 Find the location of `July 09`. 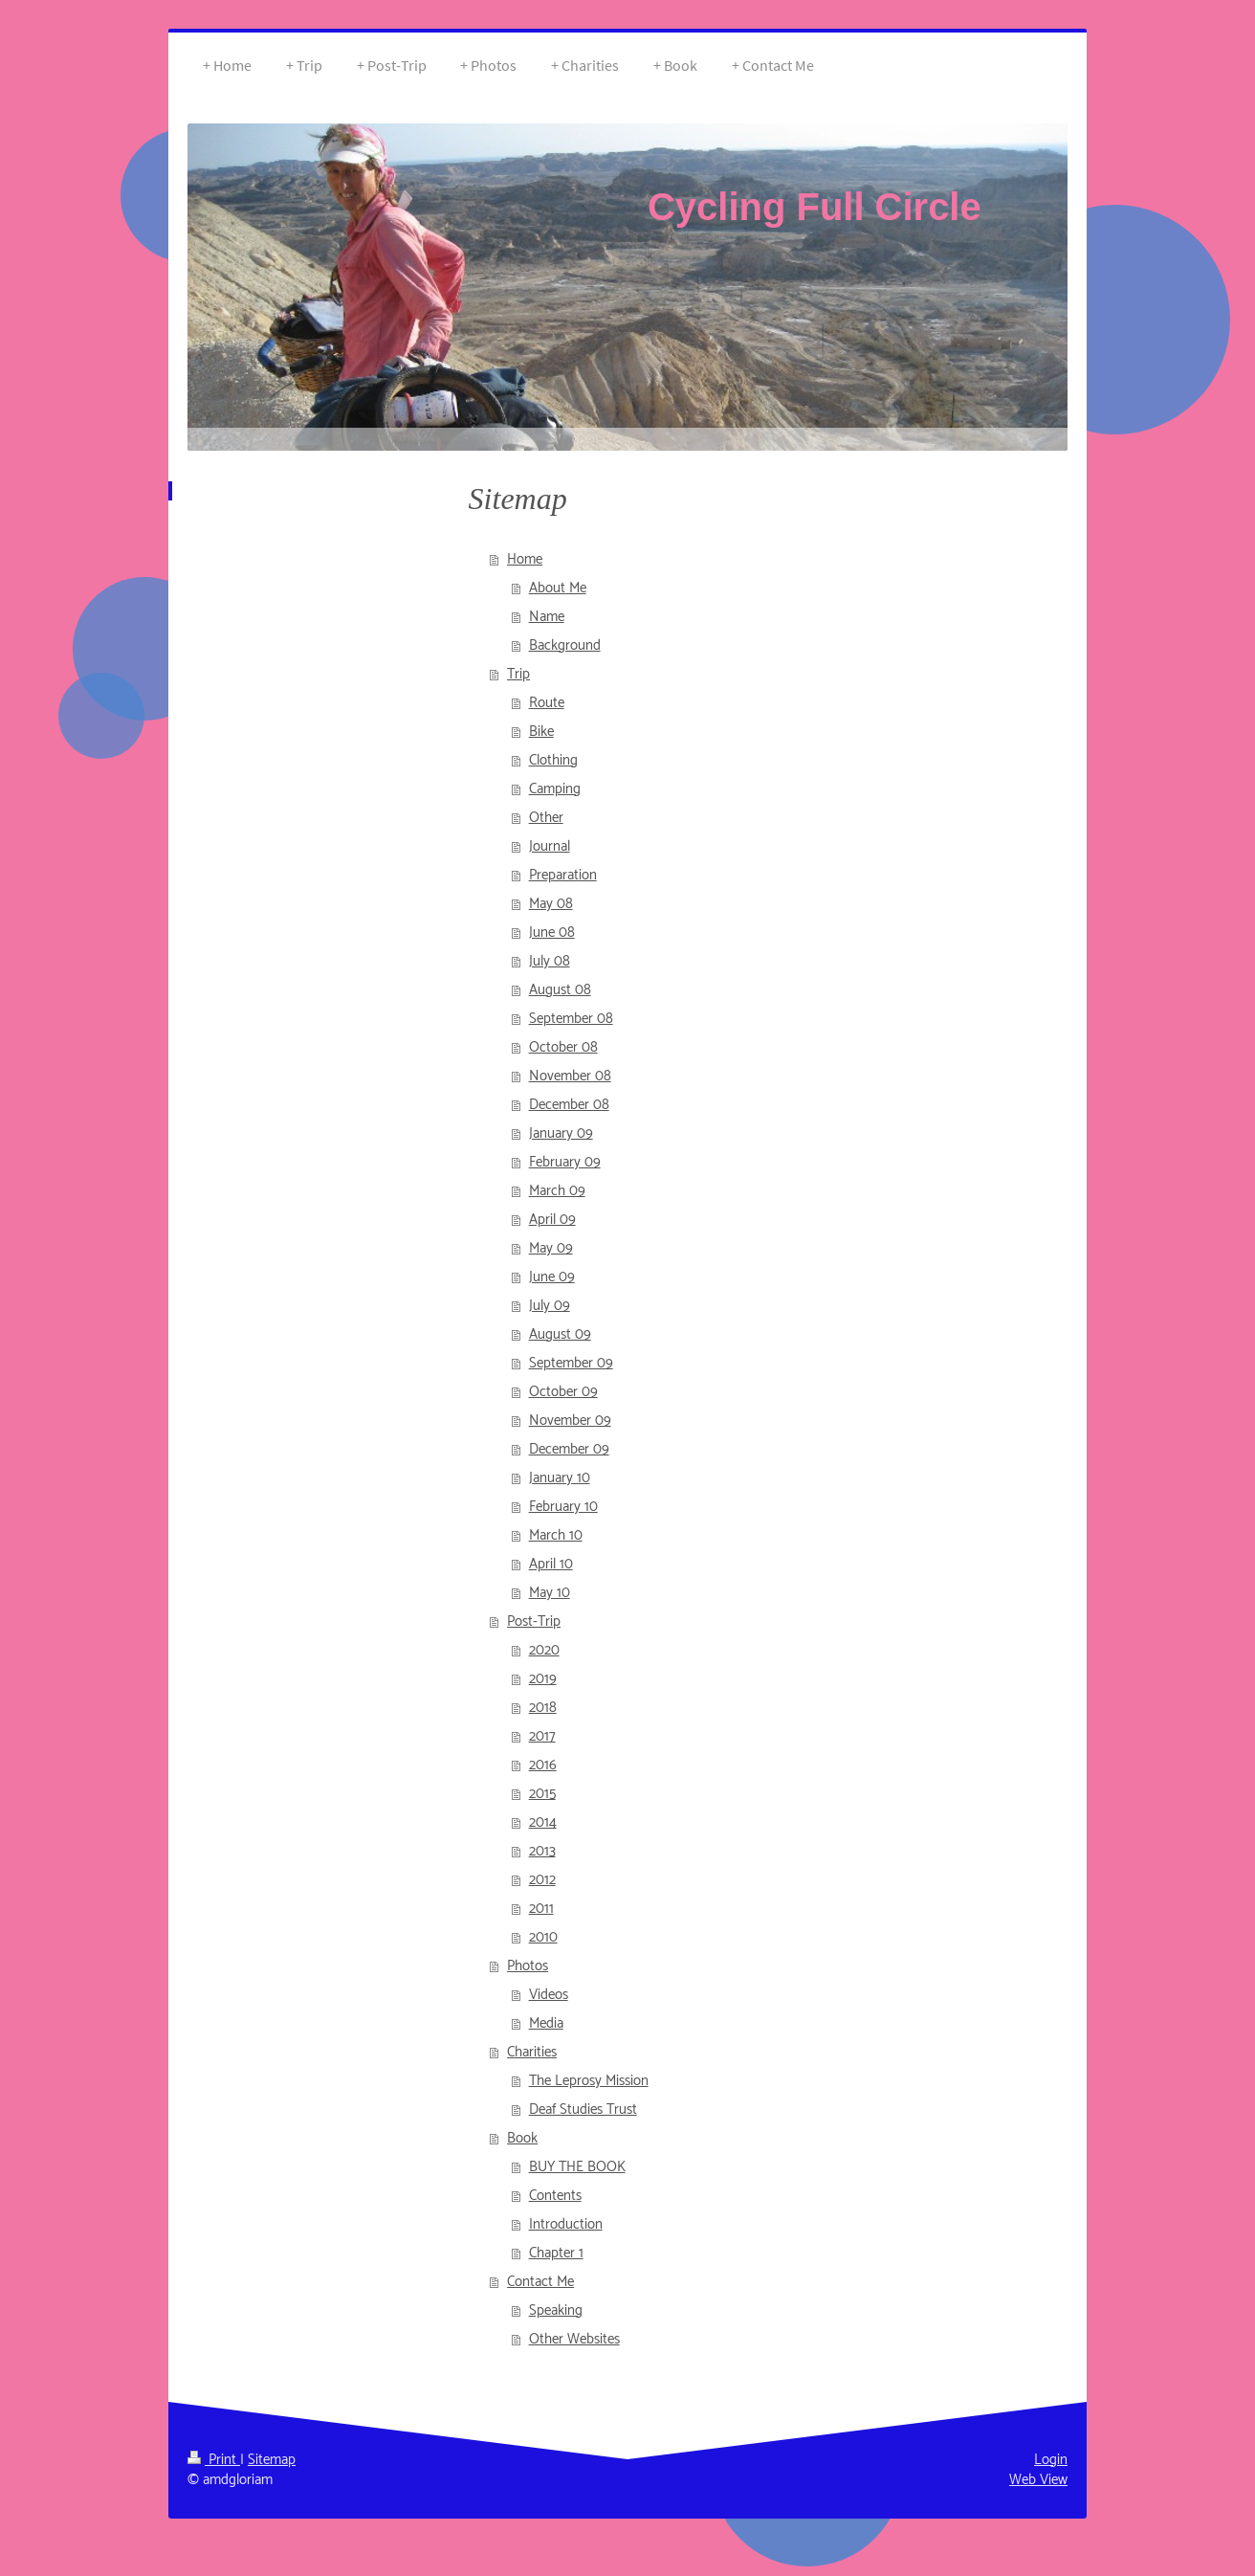

July 09 is located at coordinates (549, 1306).